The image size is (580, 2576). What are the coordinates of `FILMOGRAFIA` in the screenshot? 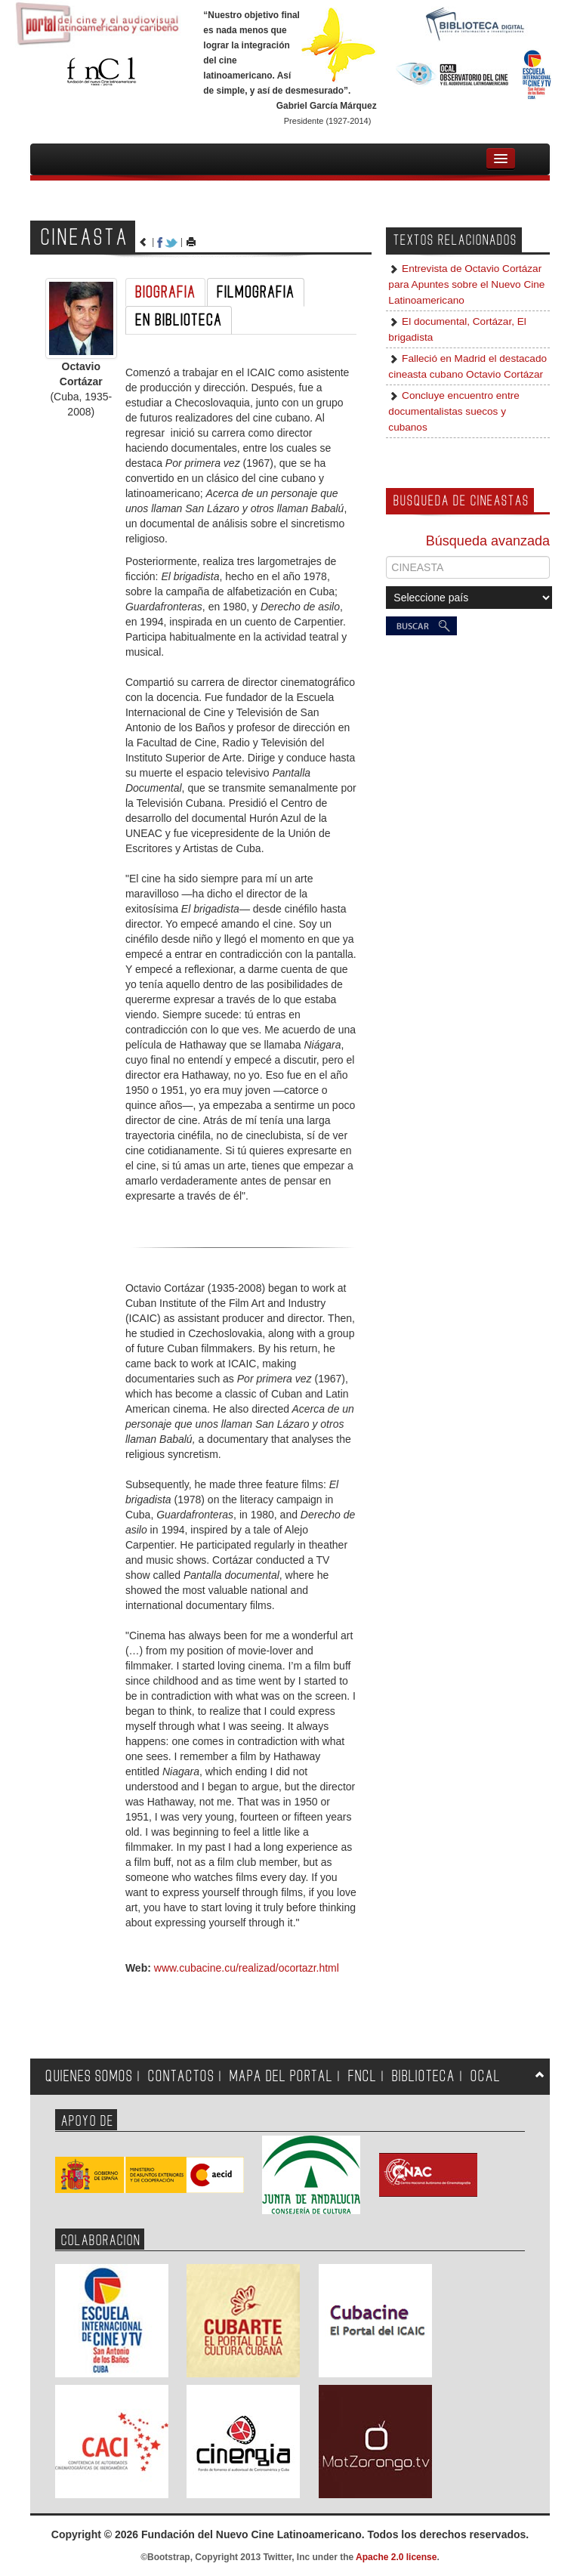 It's located at (256, 292).